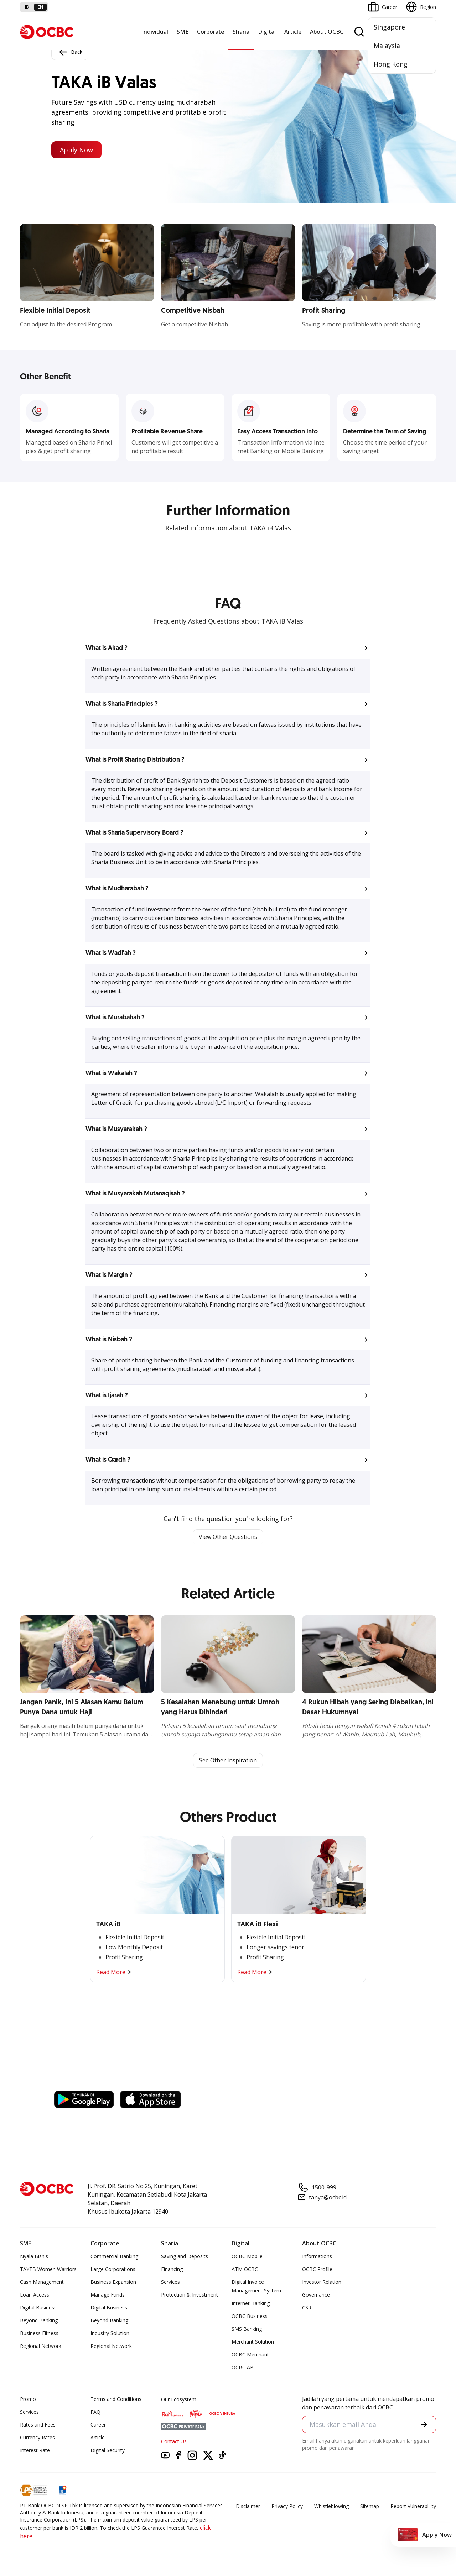  I want to click on Regional Network, so click(40, 2346).